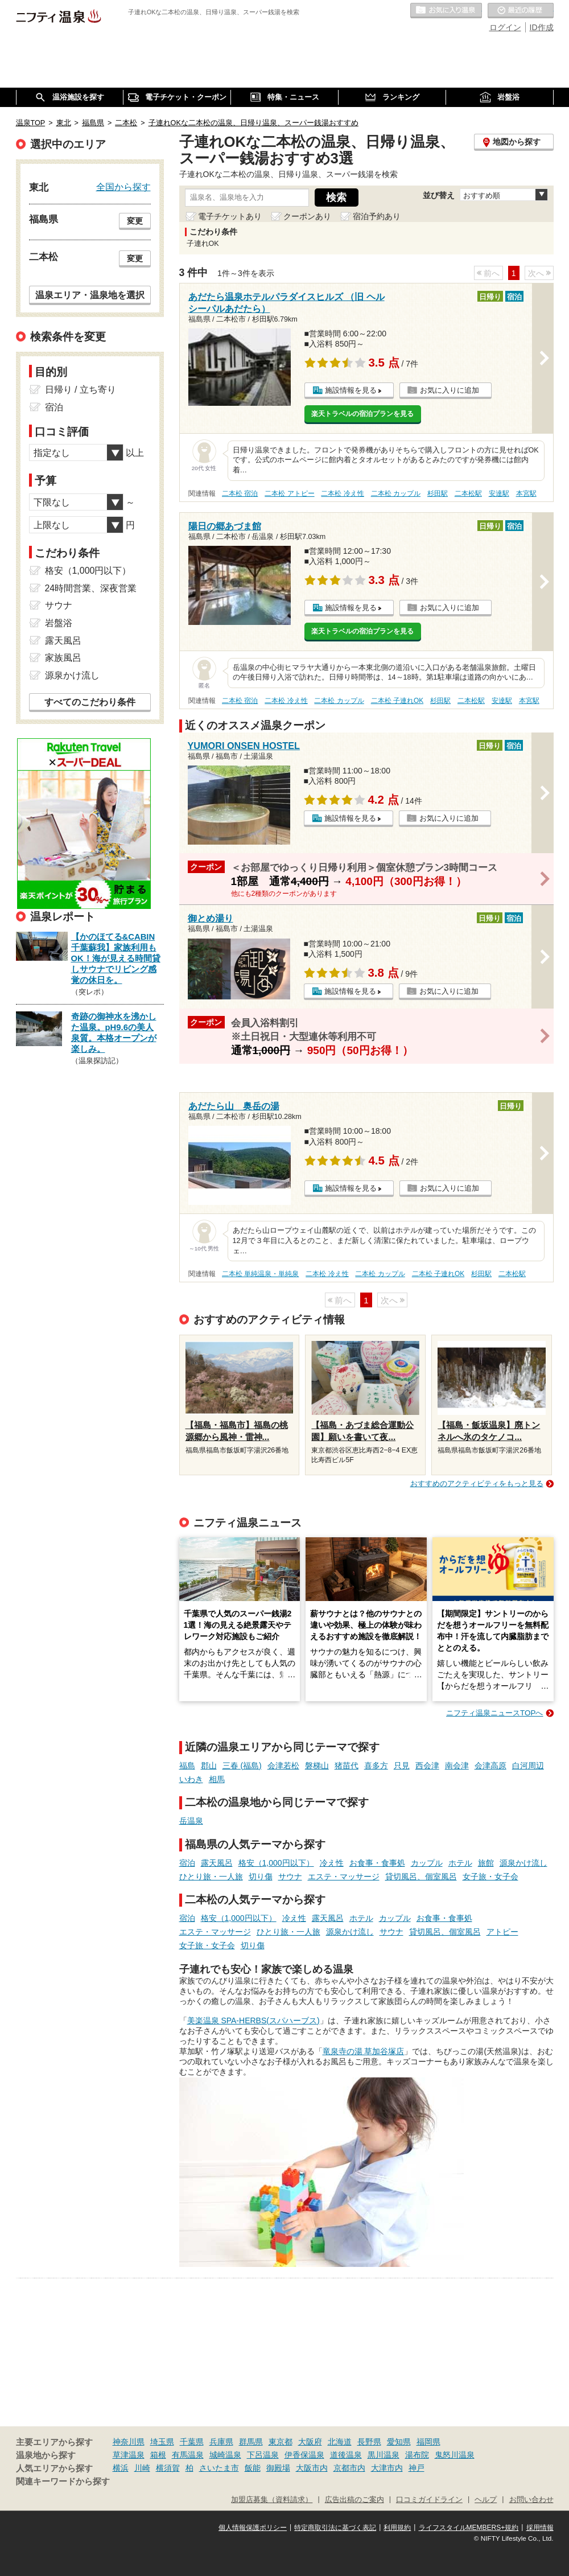  I want to click on 埼玉県, so click(162, 2441).